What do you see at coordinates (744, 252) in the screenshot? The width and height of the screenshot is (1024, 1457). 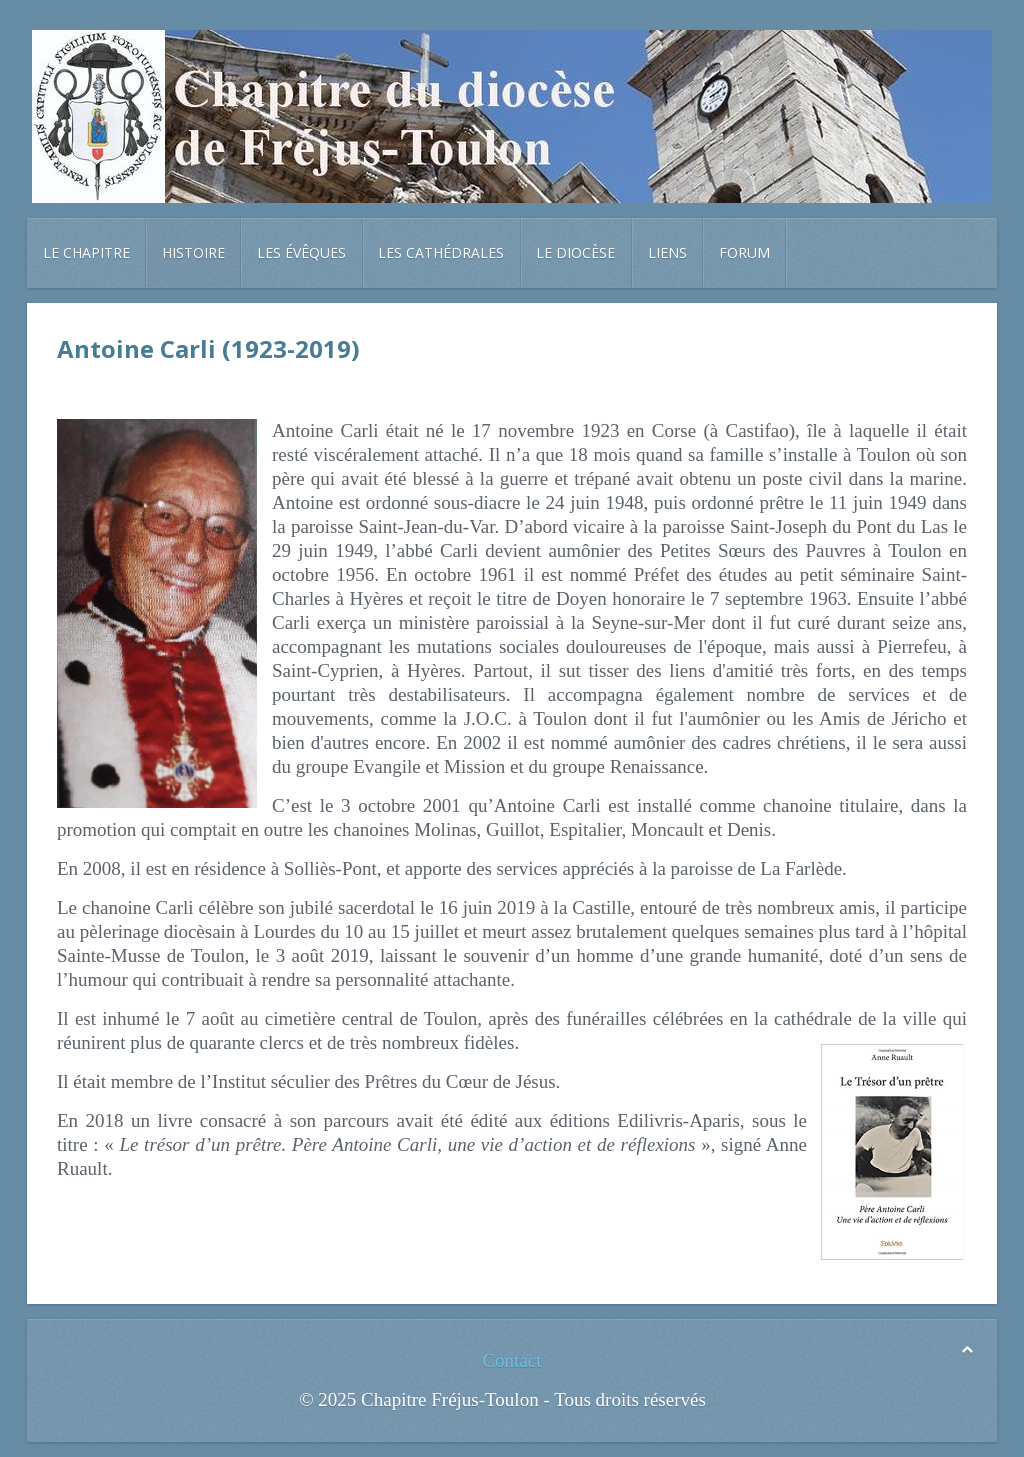 I see `Forum` at bounding box center [744, 252].